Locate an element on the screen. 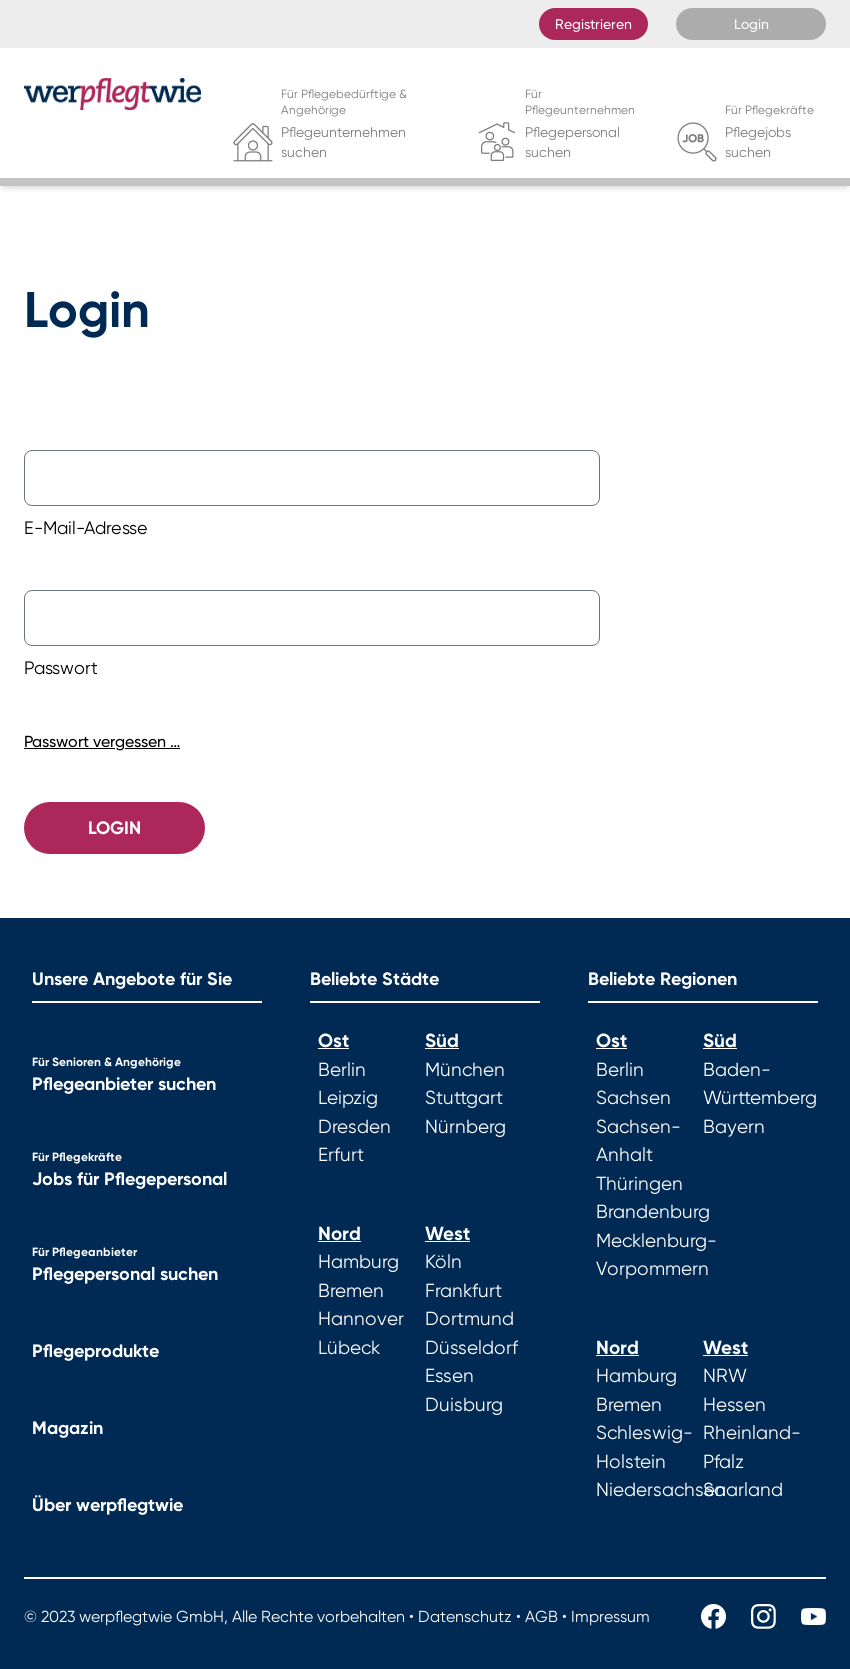  Erfurt is located at coordinates (341, 1155).